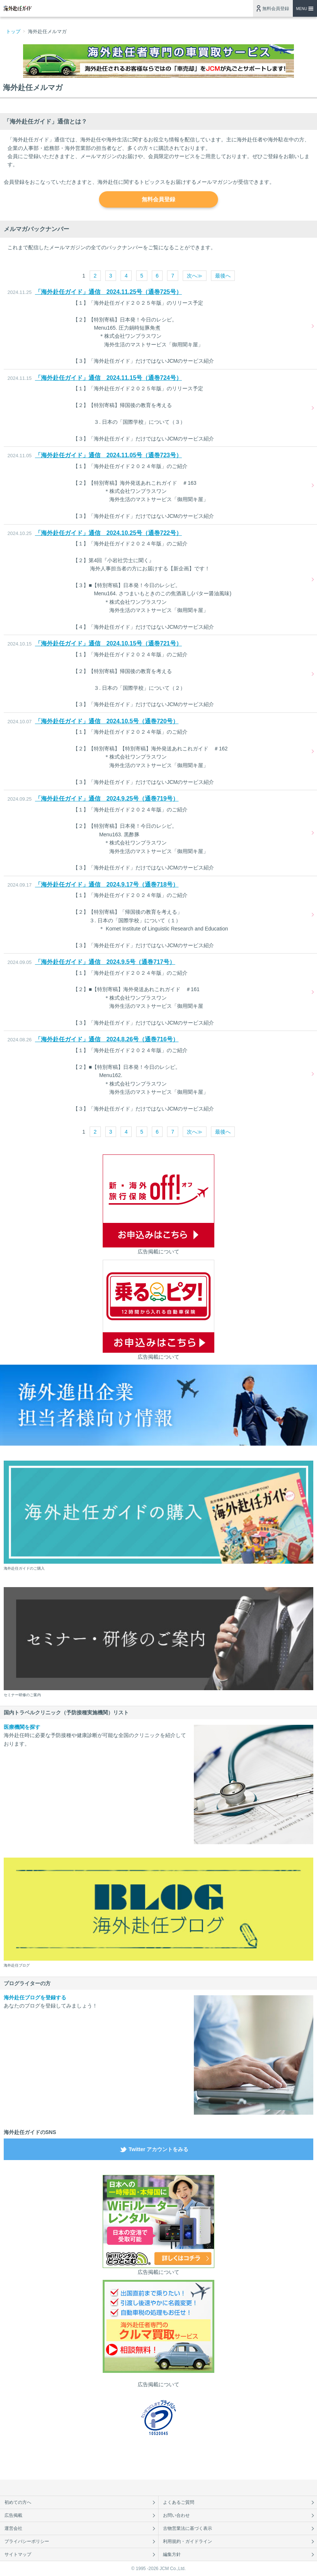 The height and width of the screenshot is (2576, 317). What do you see at coordinates (13, 2528) in the screenshot?
I see `運営会社` at bounding box center [13, 2528].